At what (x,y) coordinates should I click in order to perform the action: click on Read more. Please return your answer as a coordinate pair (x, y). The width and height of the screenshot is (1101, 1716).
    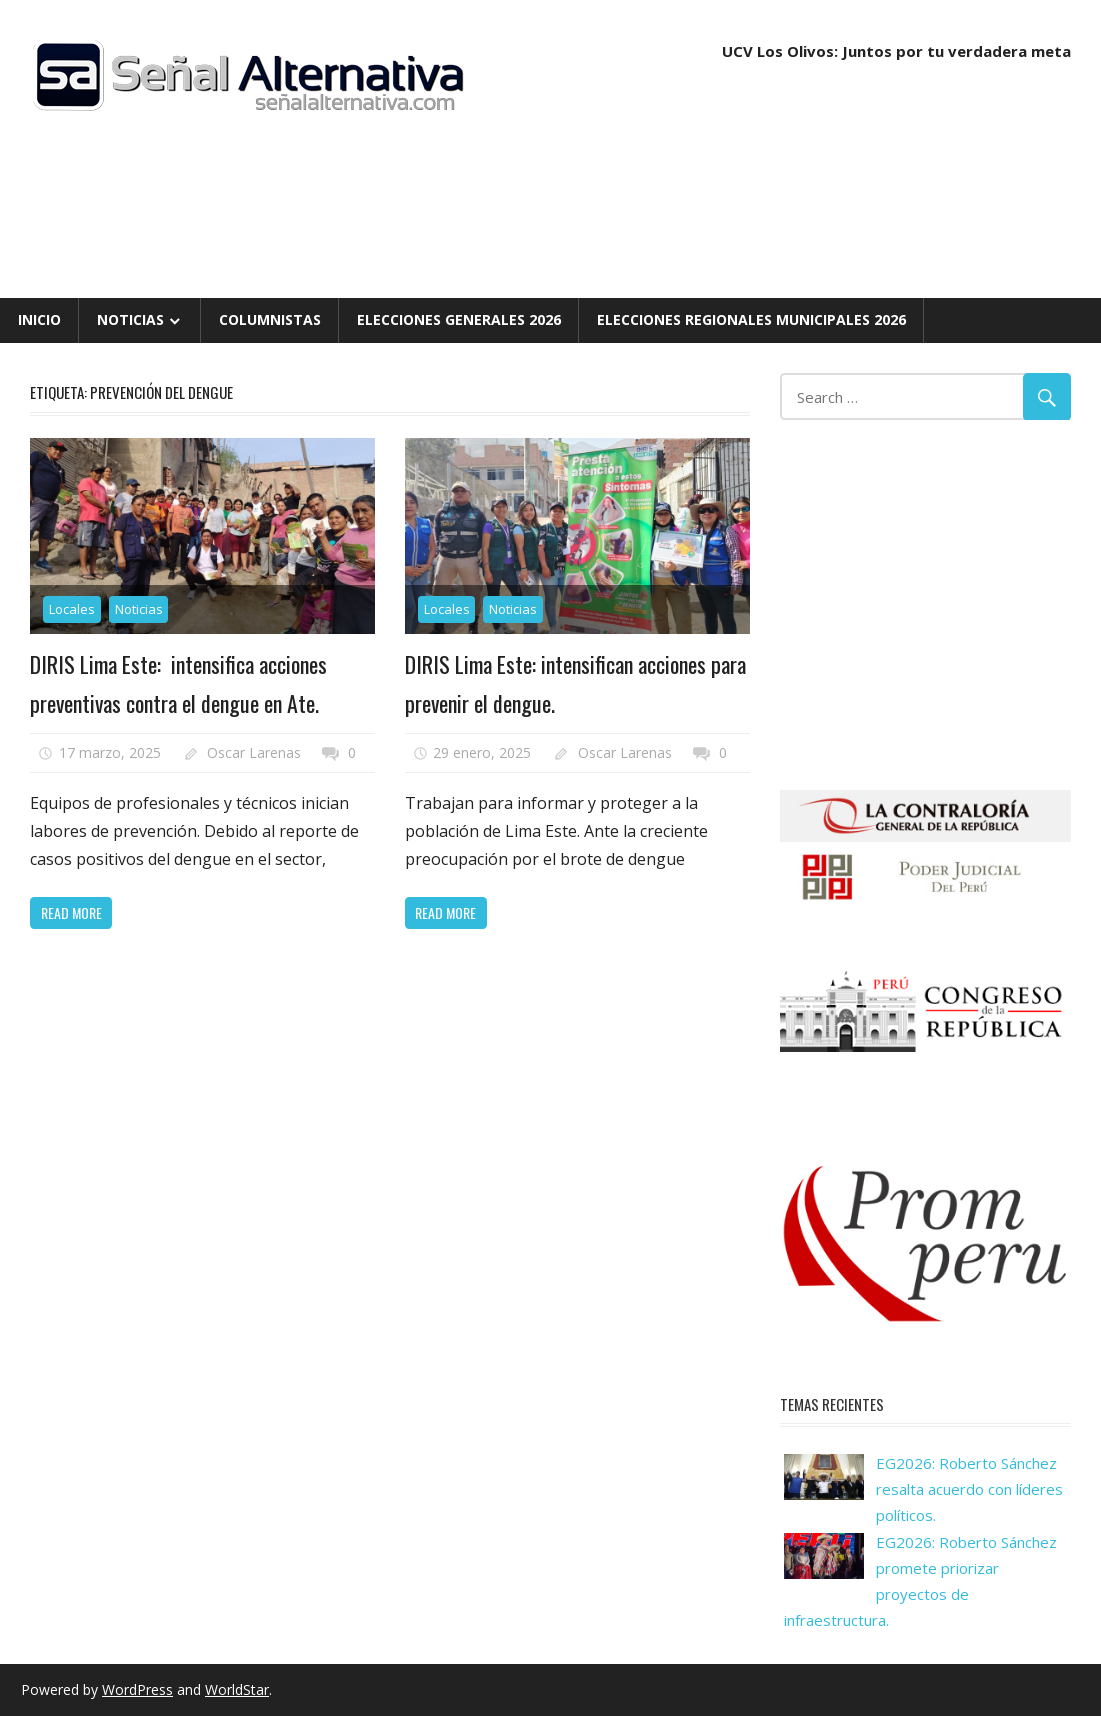
    Looking at the image, I should click on (71, 912).